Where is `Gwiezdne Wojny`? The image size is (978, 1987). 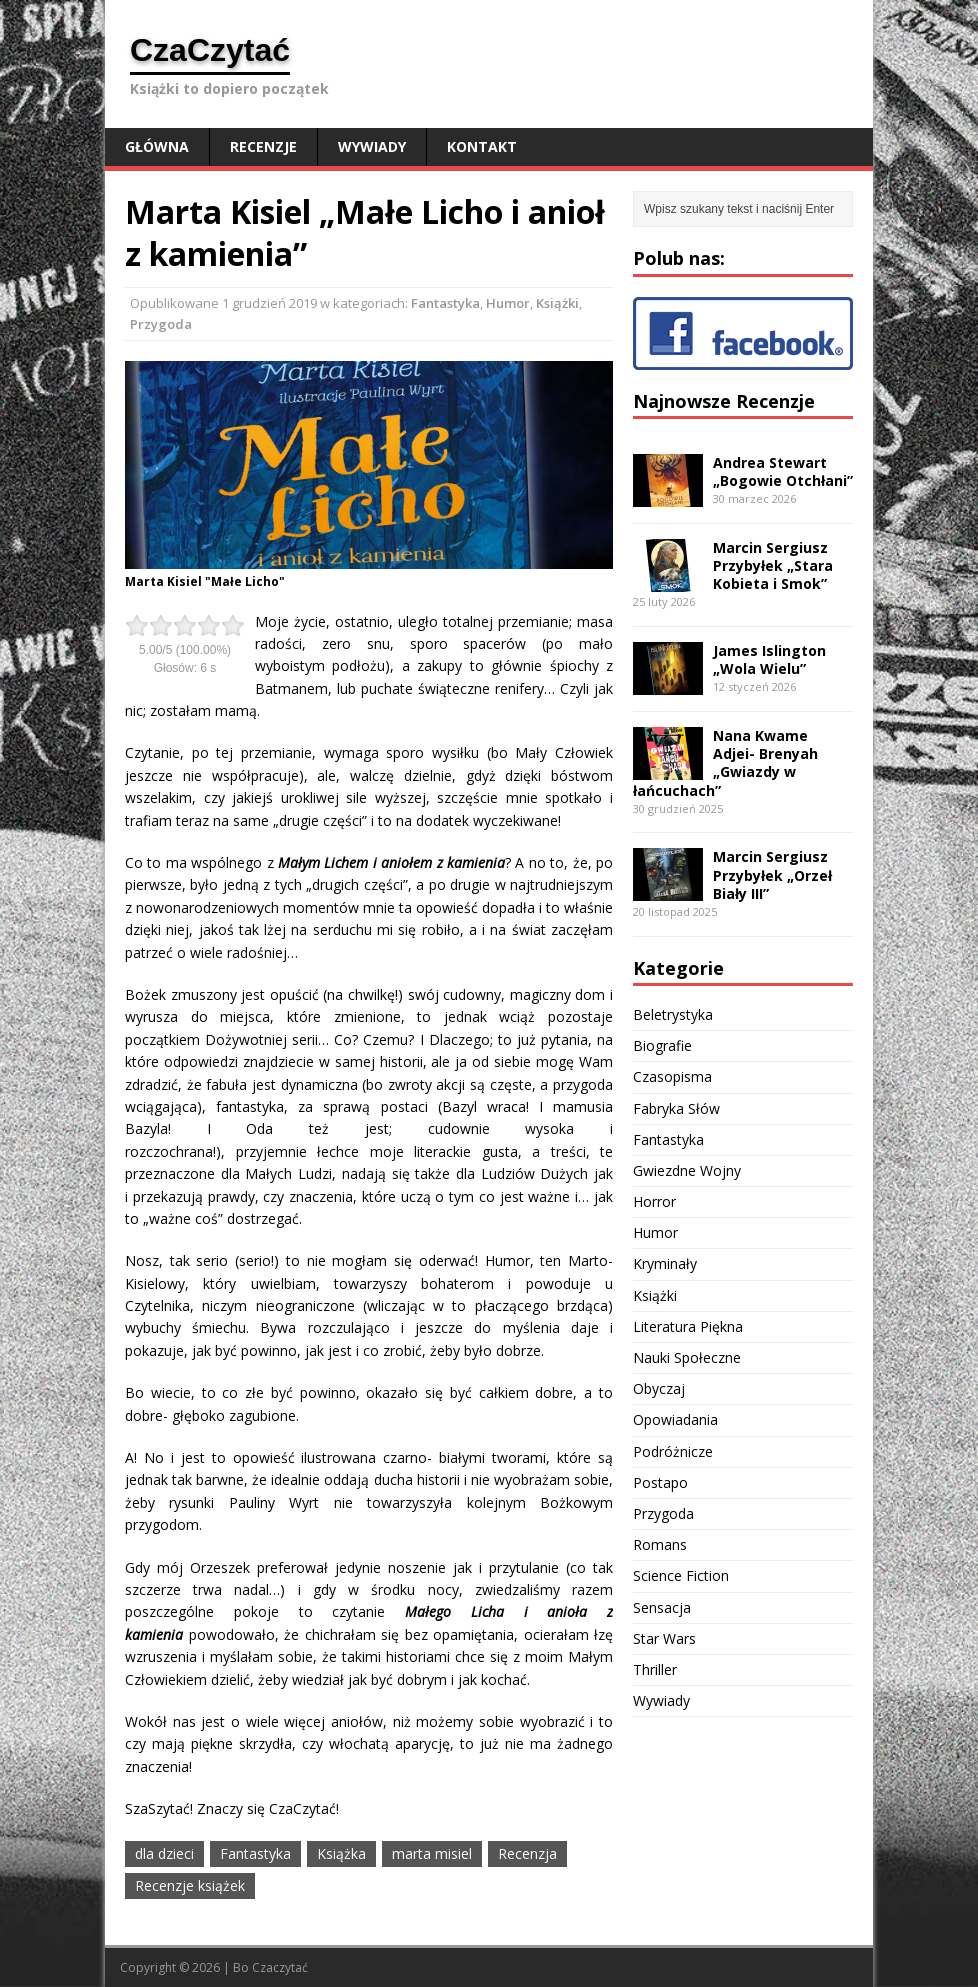 Gwiezdne Wojny is located at coordinates (687, 1170).